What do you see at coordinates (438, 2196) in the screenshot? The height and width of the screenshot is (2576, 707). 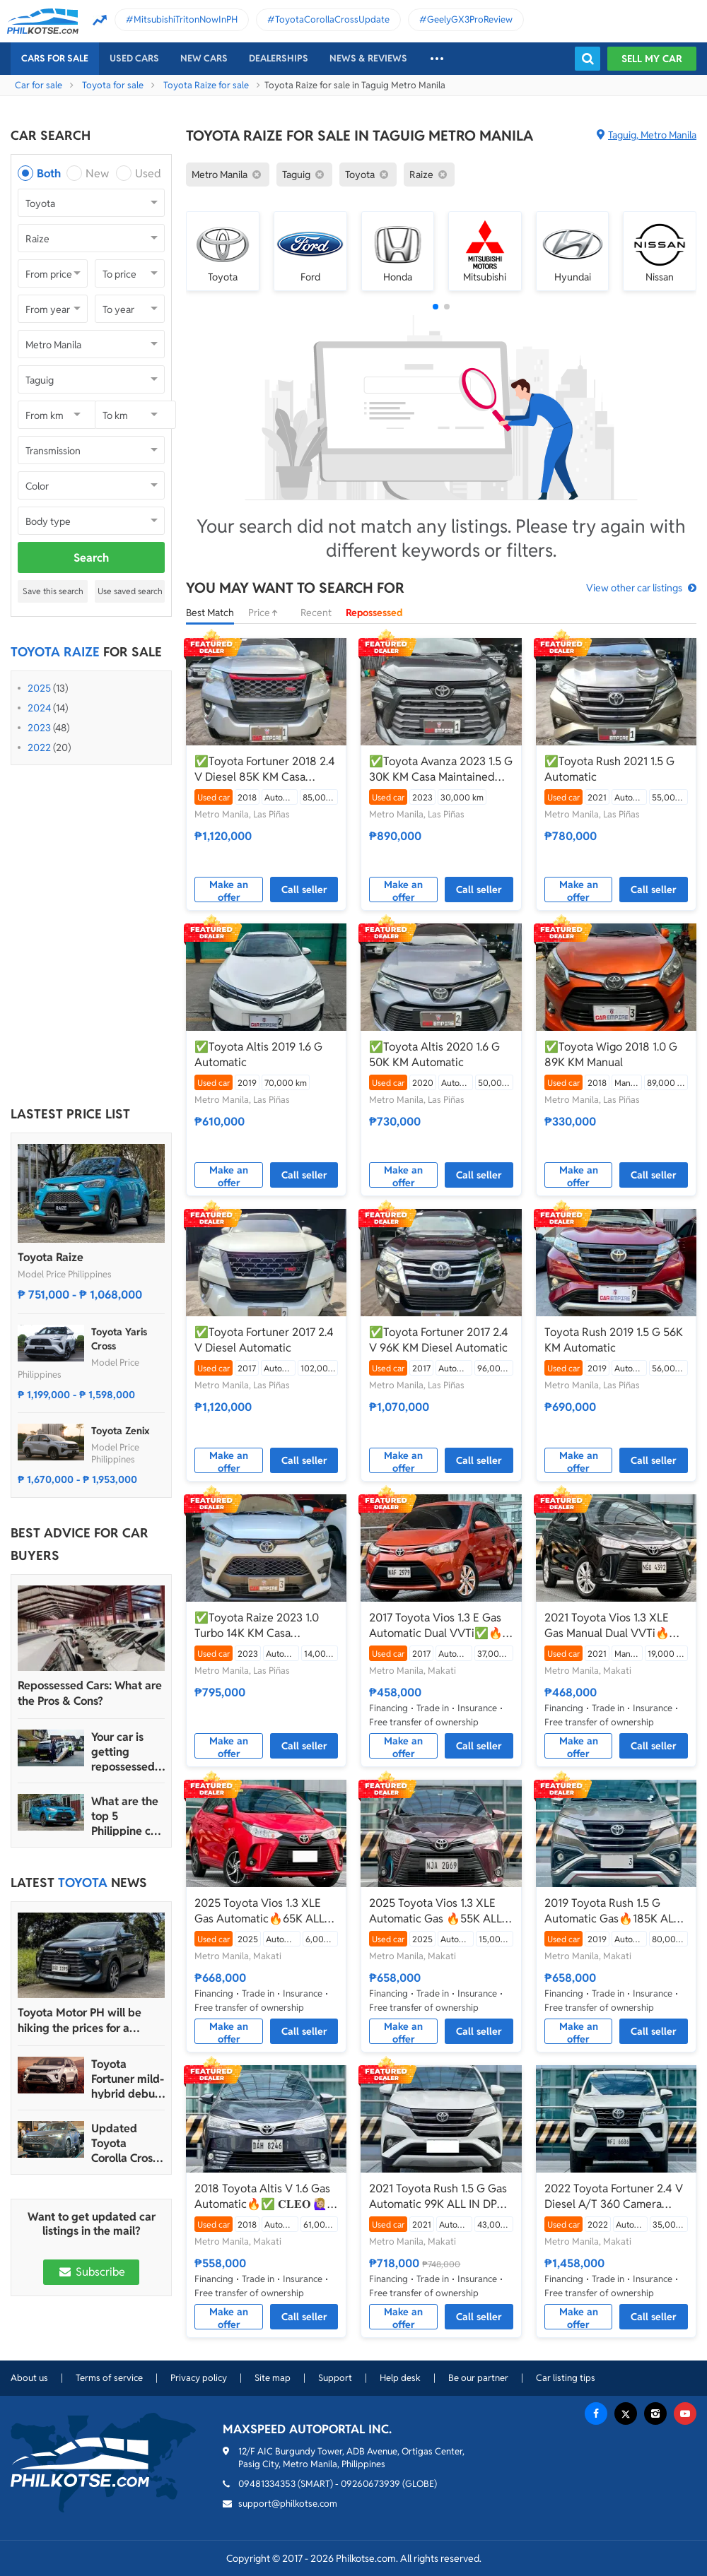 I see `2021 Toyota Rush 1.5 G Gas Automatic 99K ALL IN DP 🔥✅ 𝐂𝐋𝐄𝐎 🙋🏼‍♀️📲 0938 830 7235` at bounding box center [438, 2196].